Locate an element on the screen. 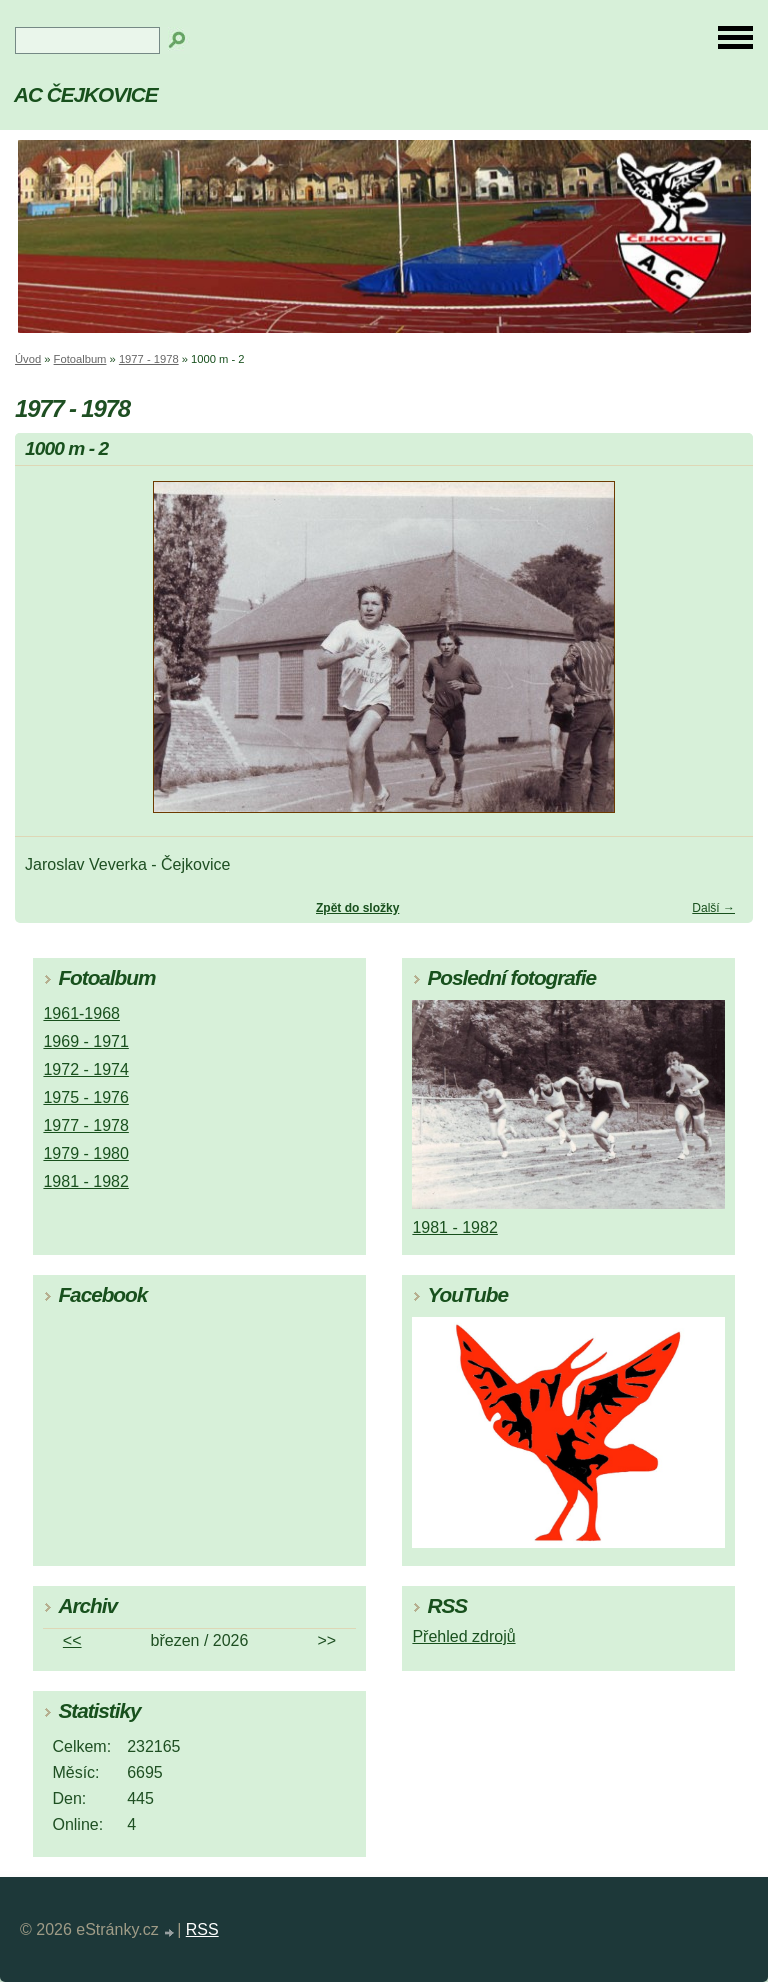  Úvod is located at coordinates (28, 359).